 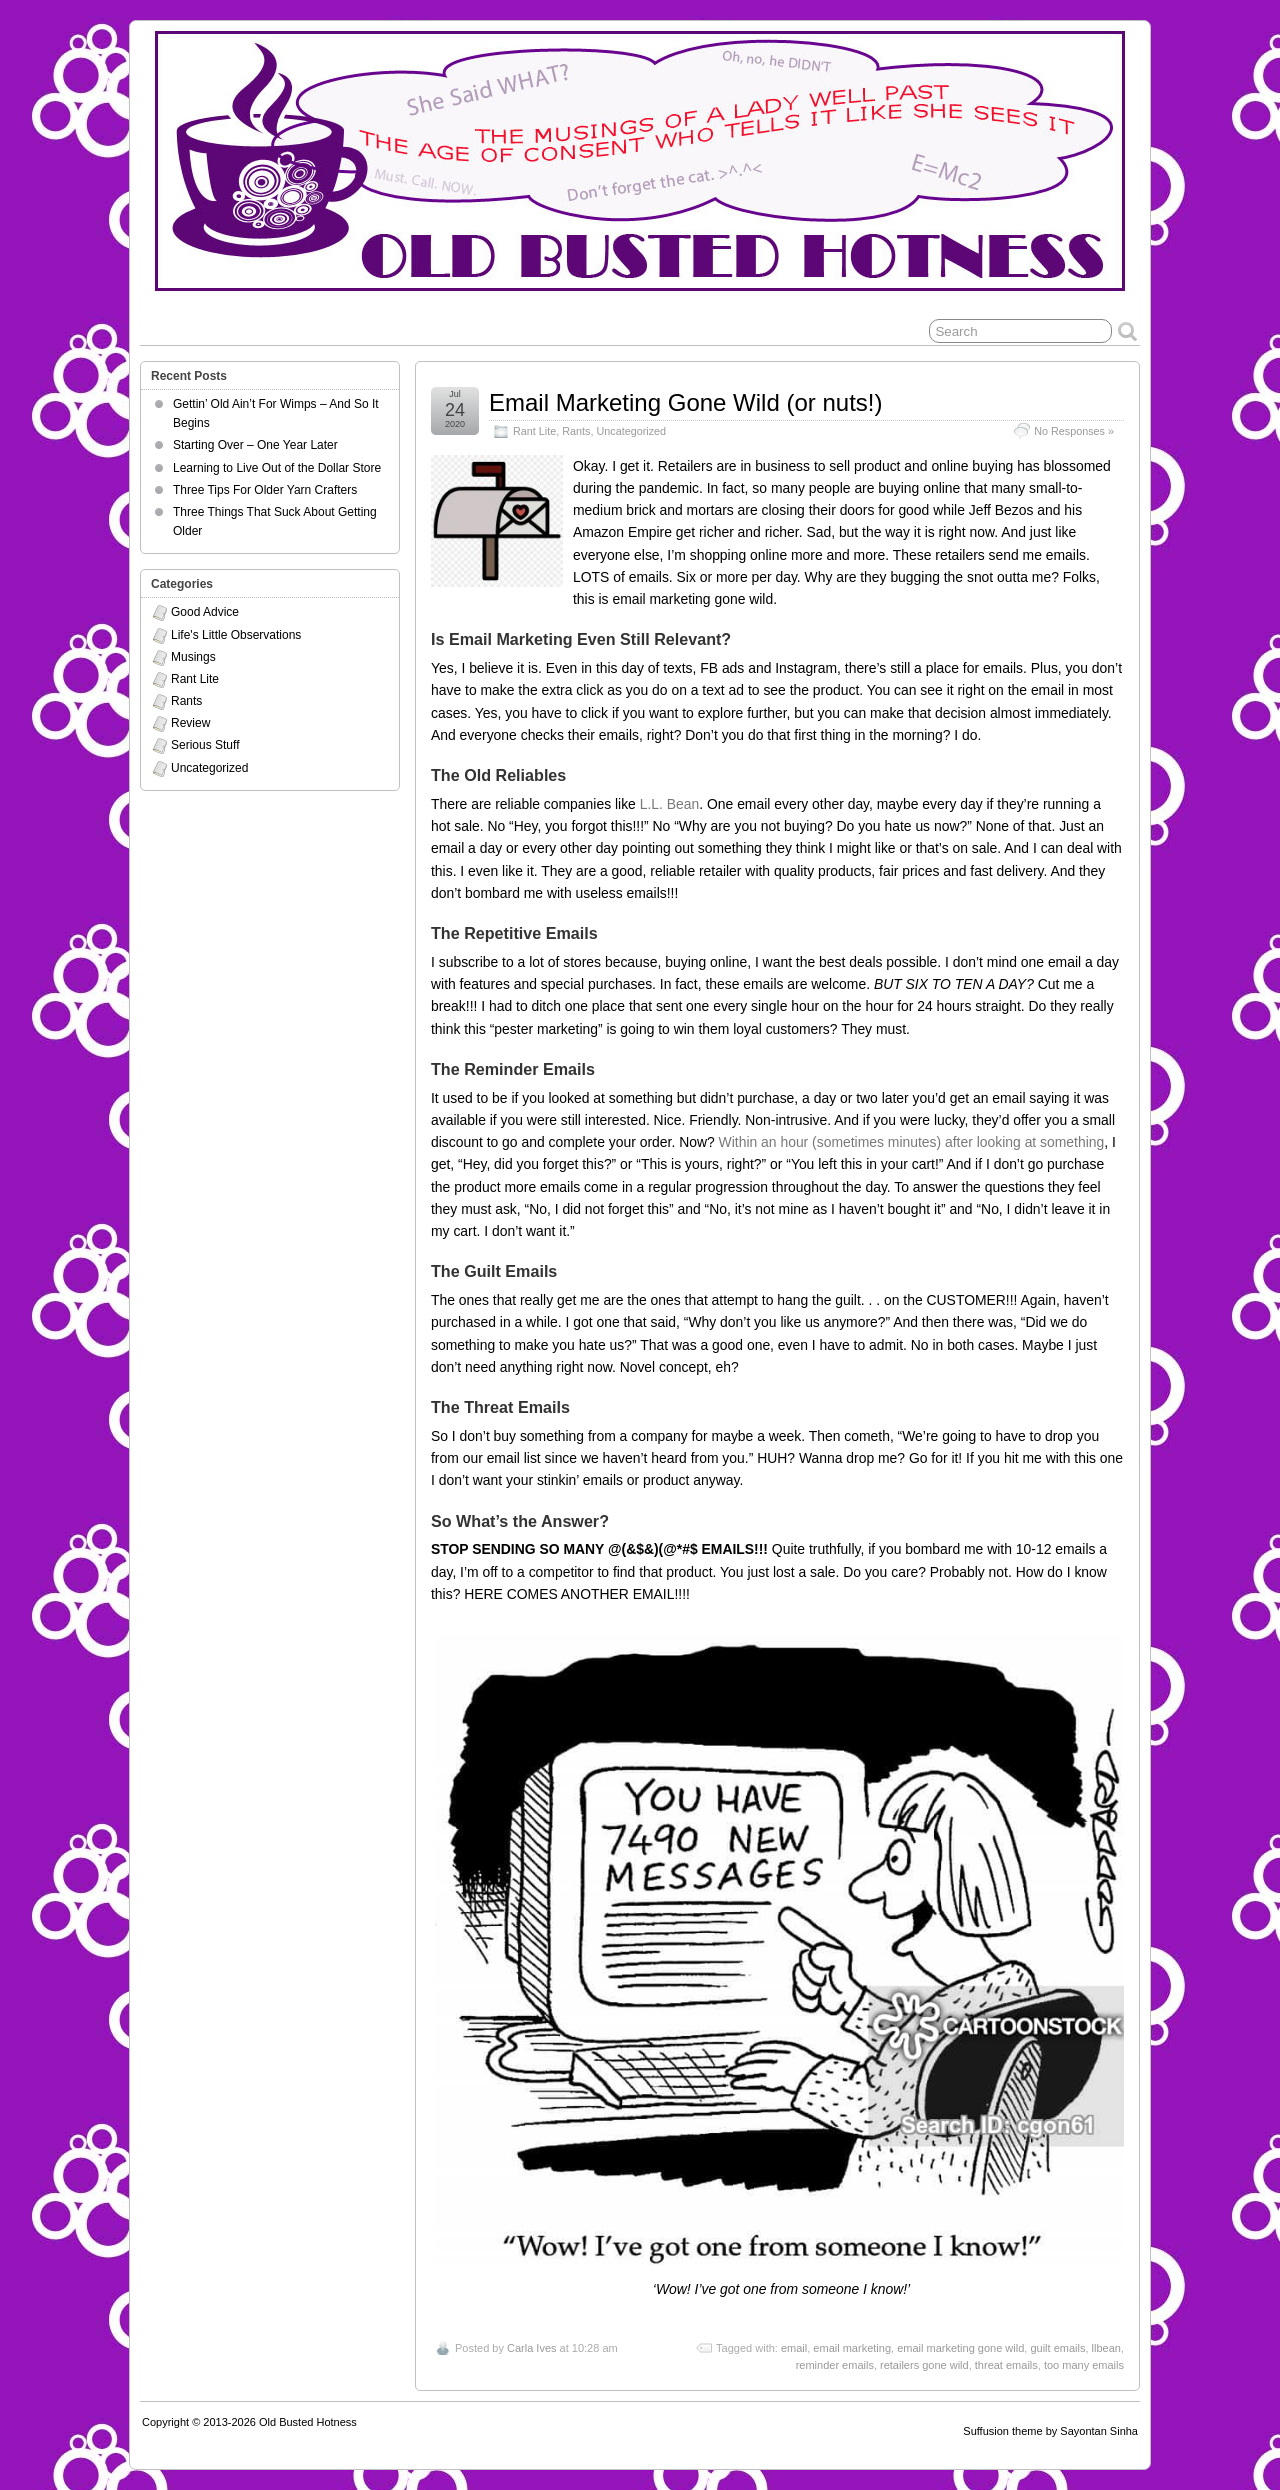 What do you see at coordinates (308, 2422) in the screenshot?
I see `Old Busted Hotness` at bounding box center [308, 2422].